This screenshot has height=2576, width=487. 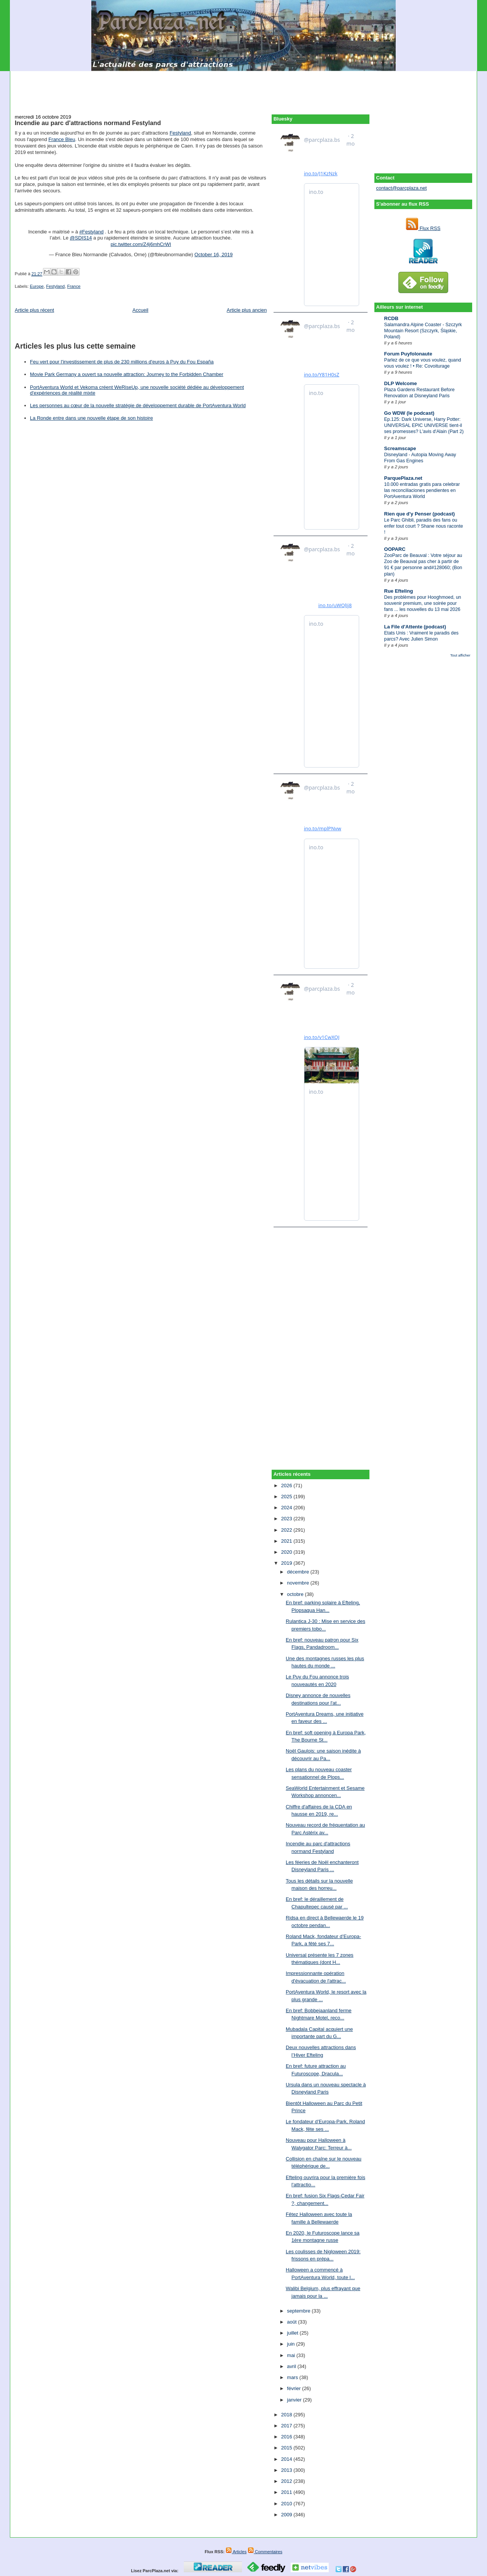 What do you see at coordinates (295, 2400) in the screenshot?
I see `janvier` at bounding box center [295, 2400].